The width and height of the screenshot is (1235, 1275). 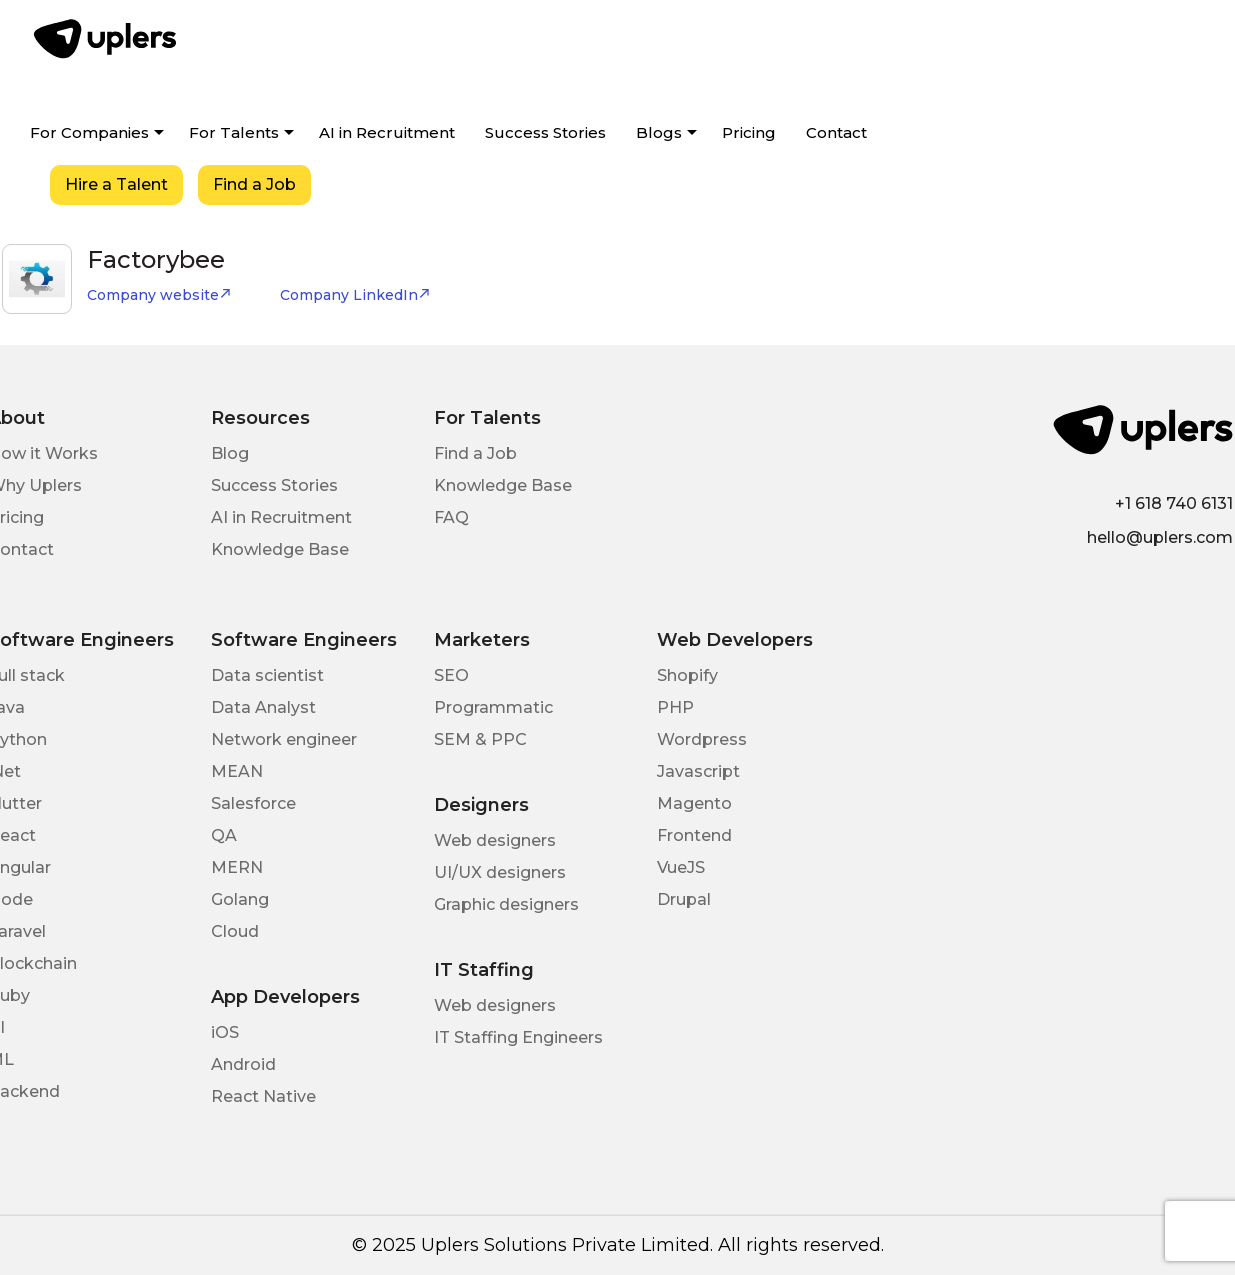 I want to click on Javascript, so click(x=698, y=771).